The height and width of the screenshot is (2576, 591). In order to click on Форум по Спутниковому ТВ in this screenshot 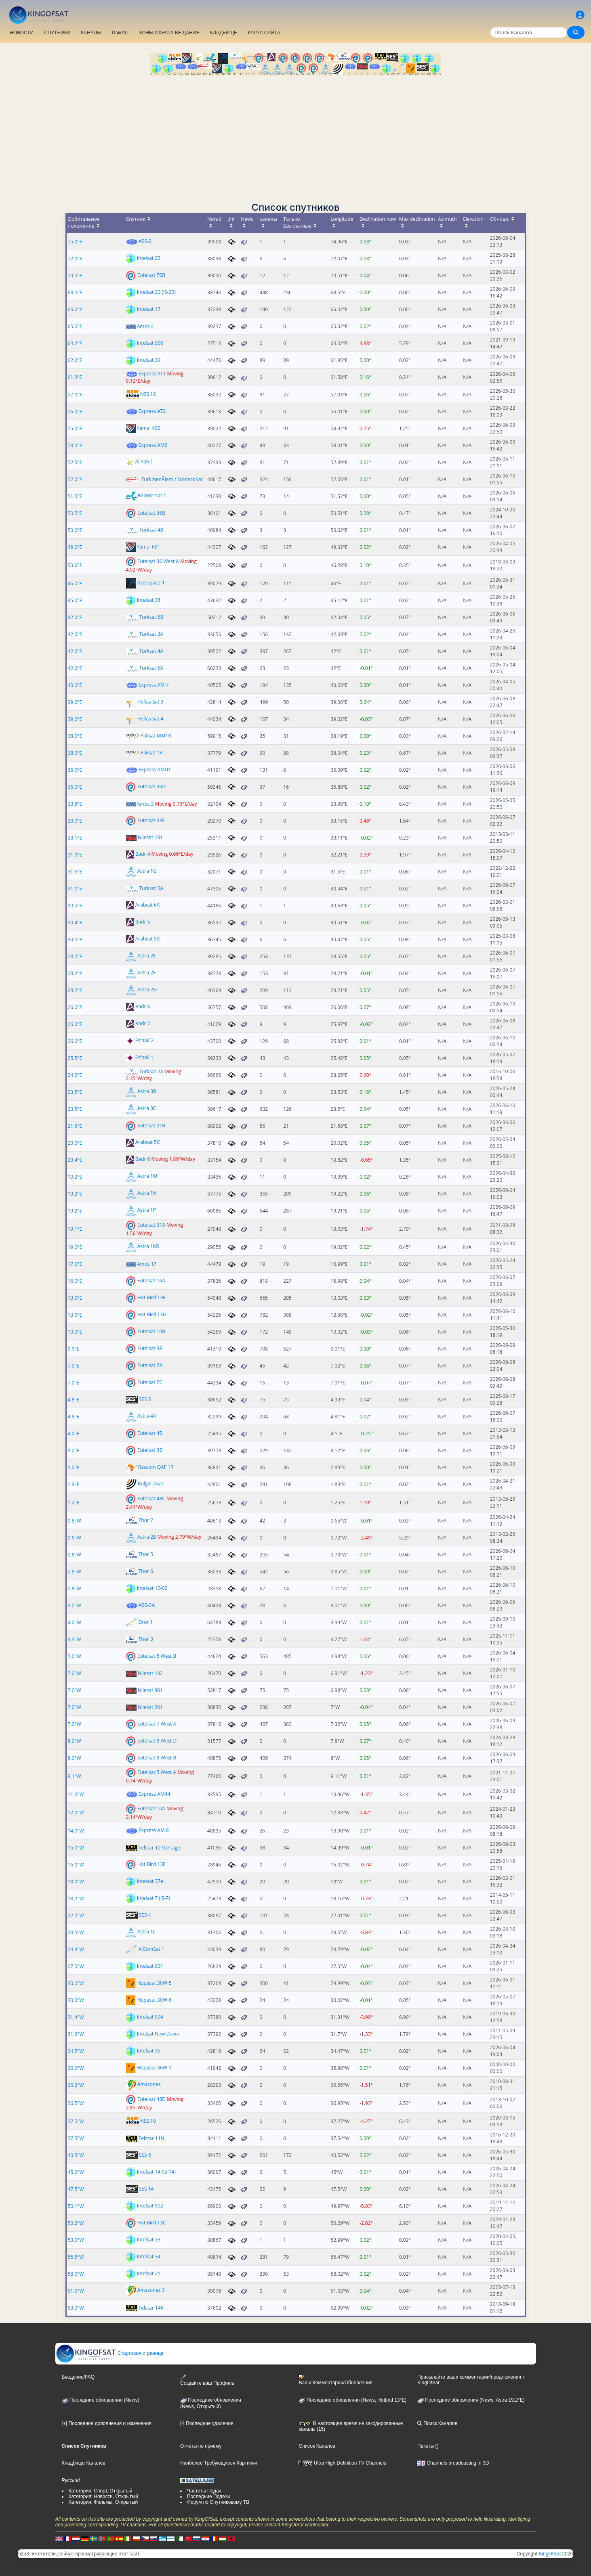, I will do `click(218, 2502)`.